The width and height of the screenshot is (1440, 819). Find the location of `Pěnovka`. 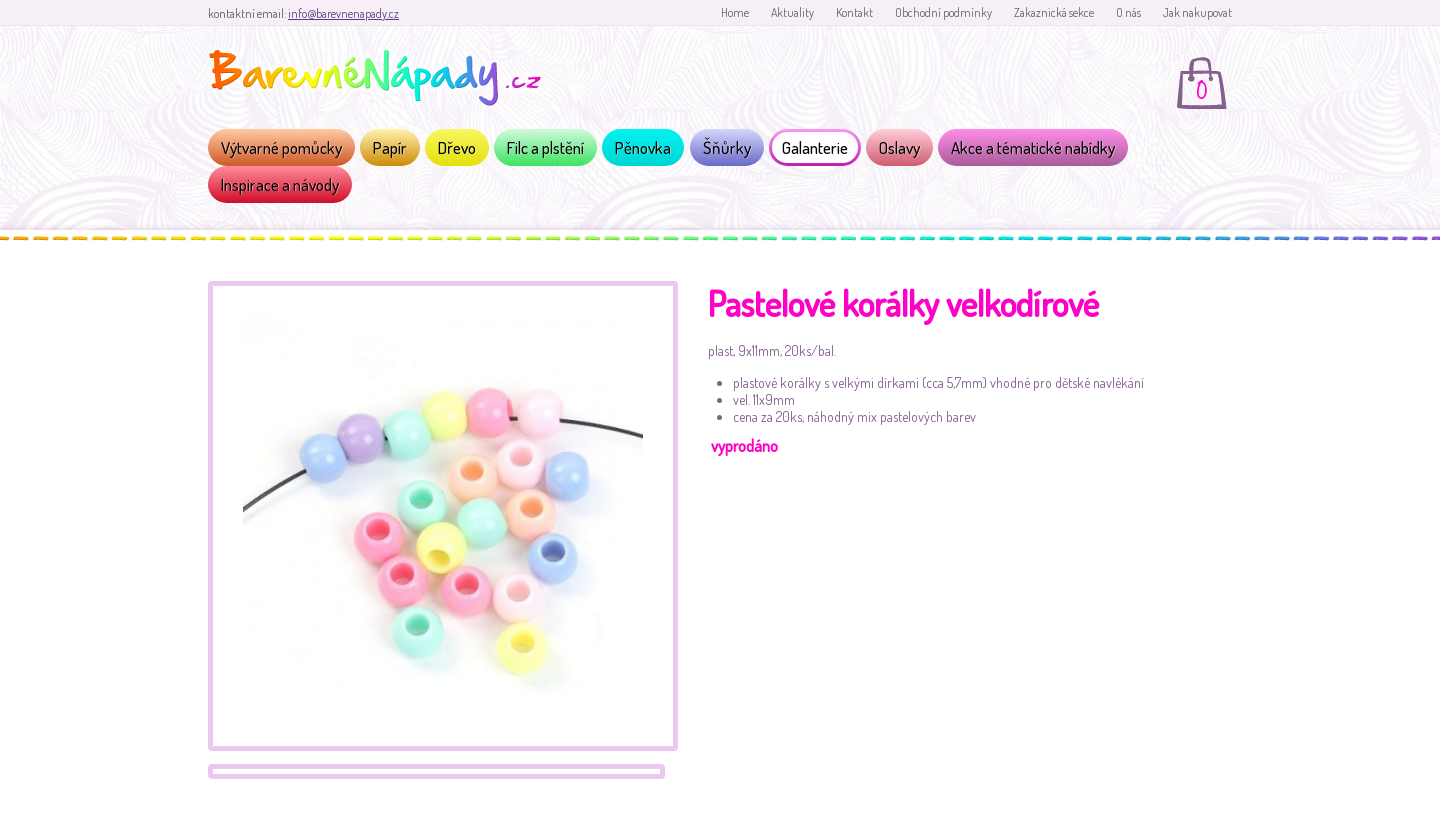

Pěnovka is located at coordinates (643, 147).